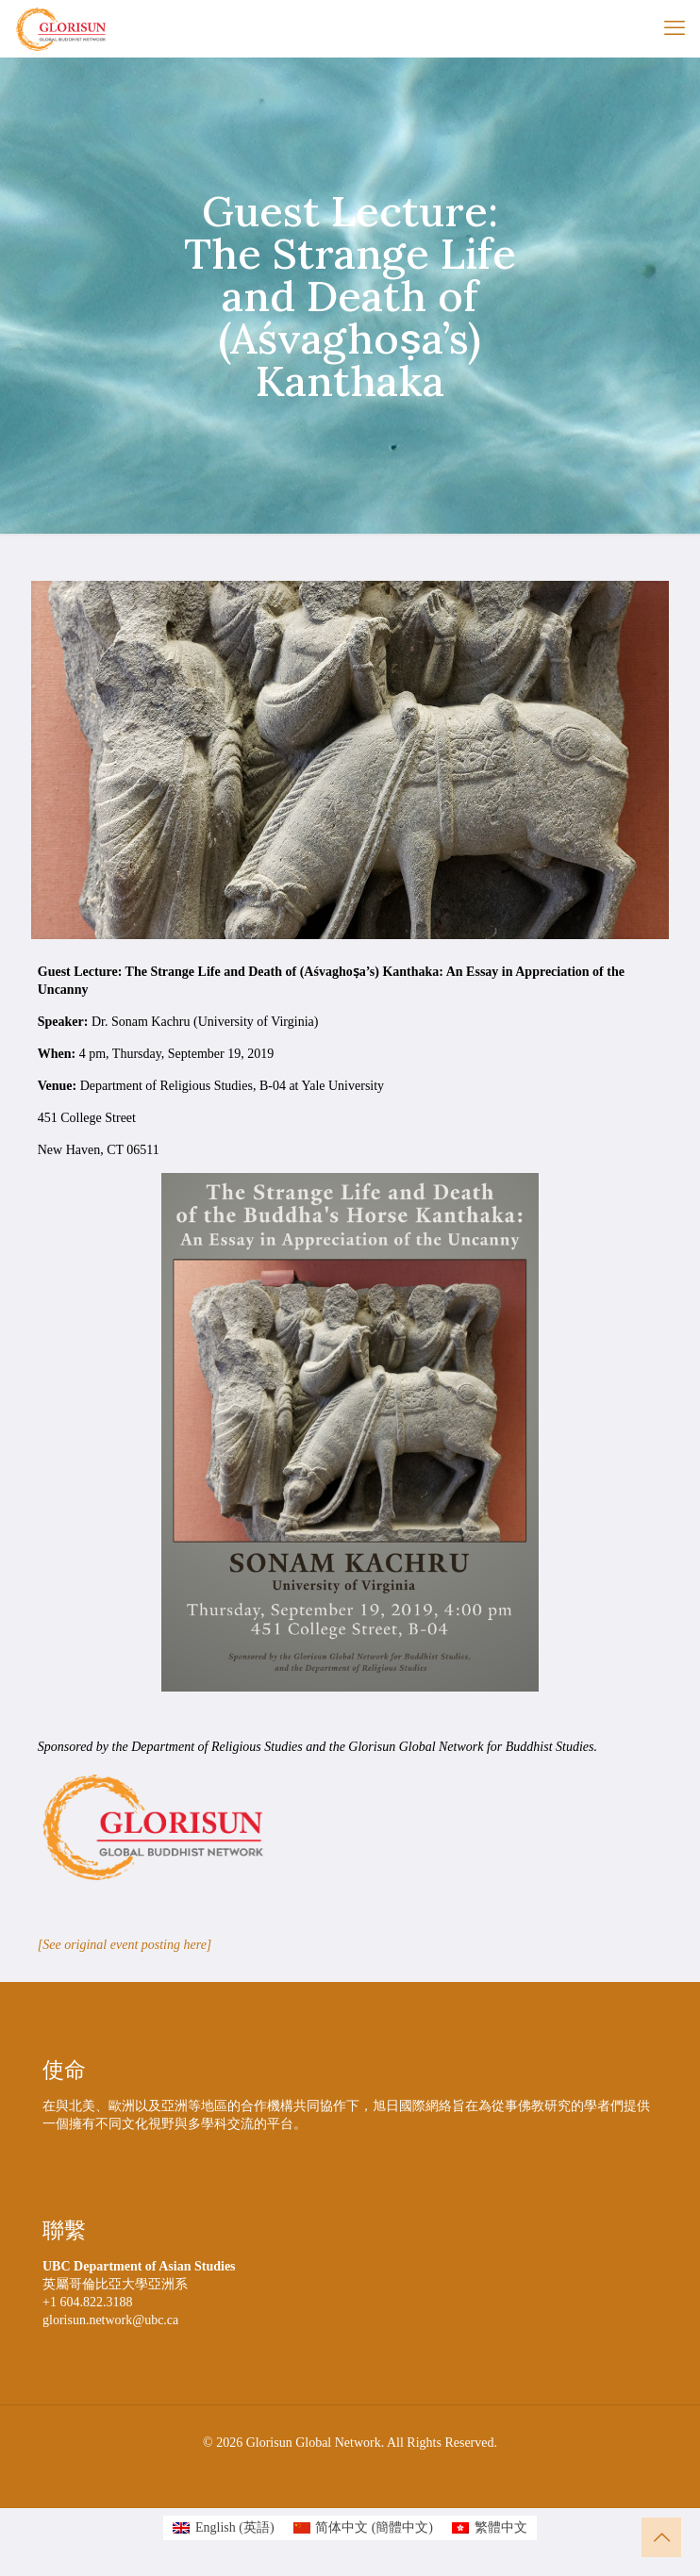 The image size is (700, 2576). Describe the element at coordinates (110, 2320) in the screenshot. I see `glorisun.network@ubc.ca` at that location.